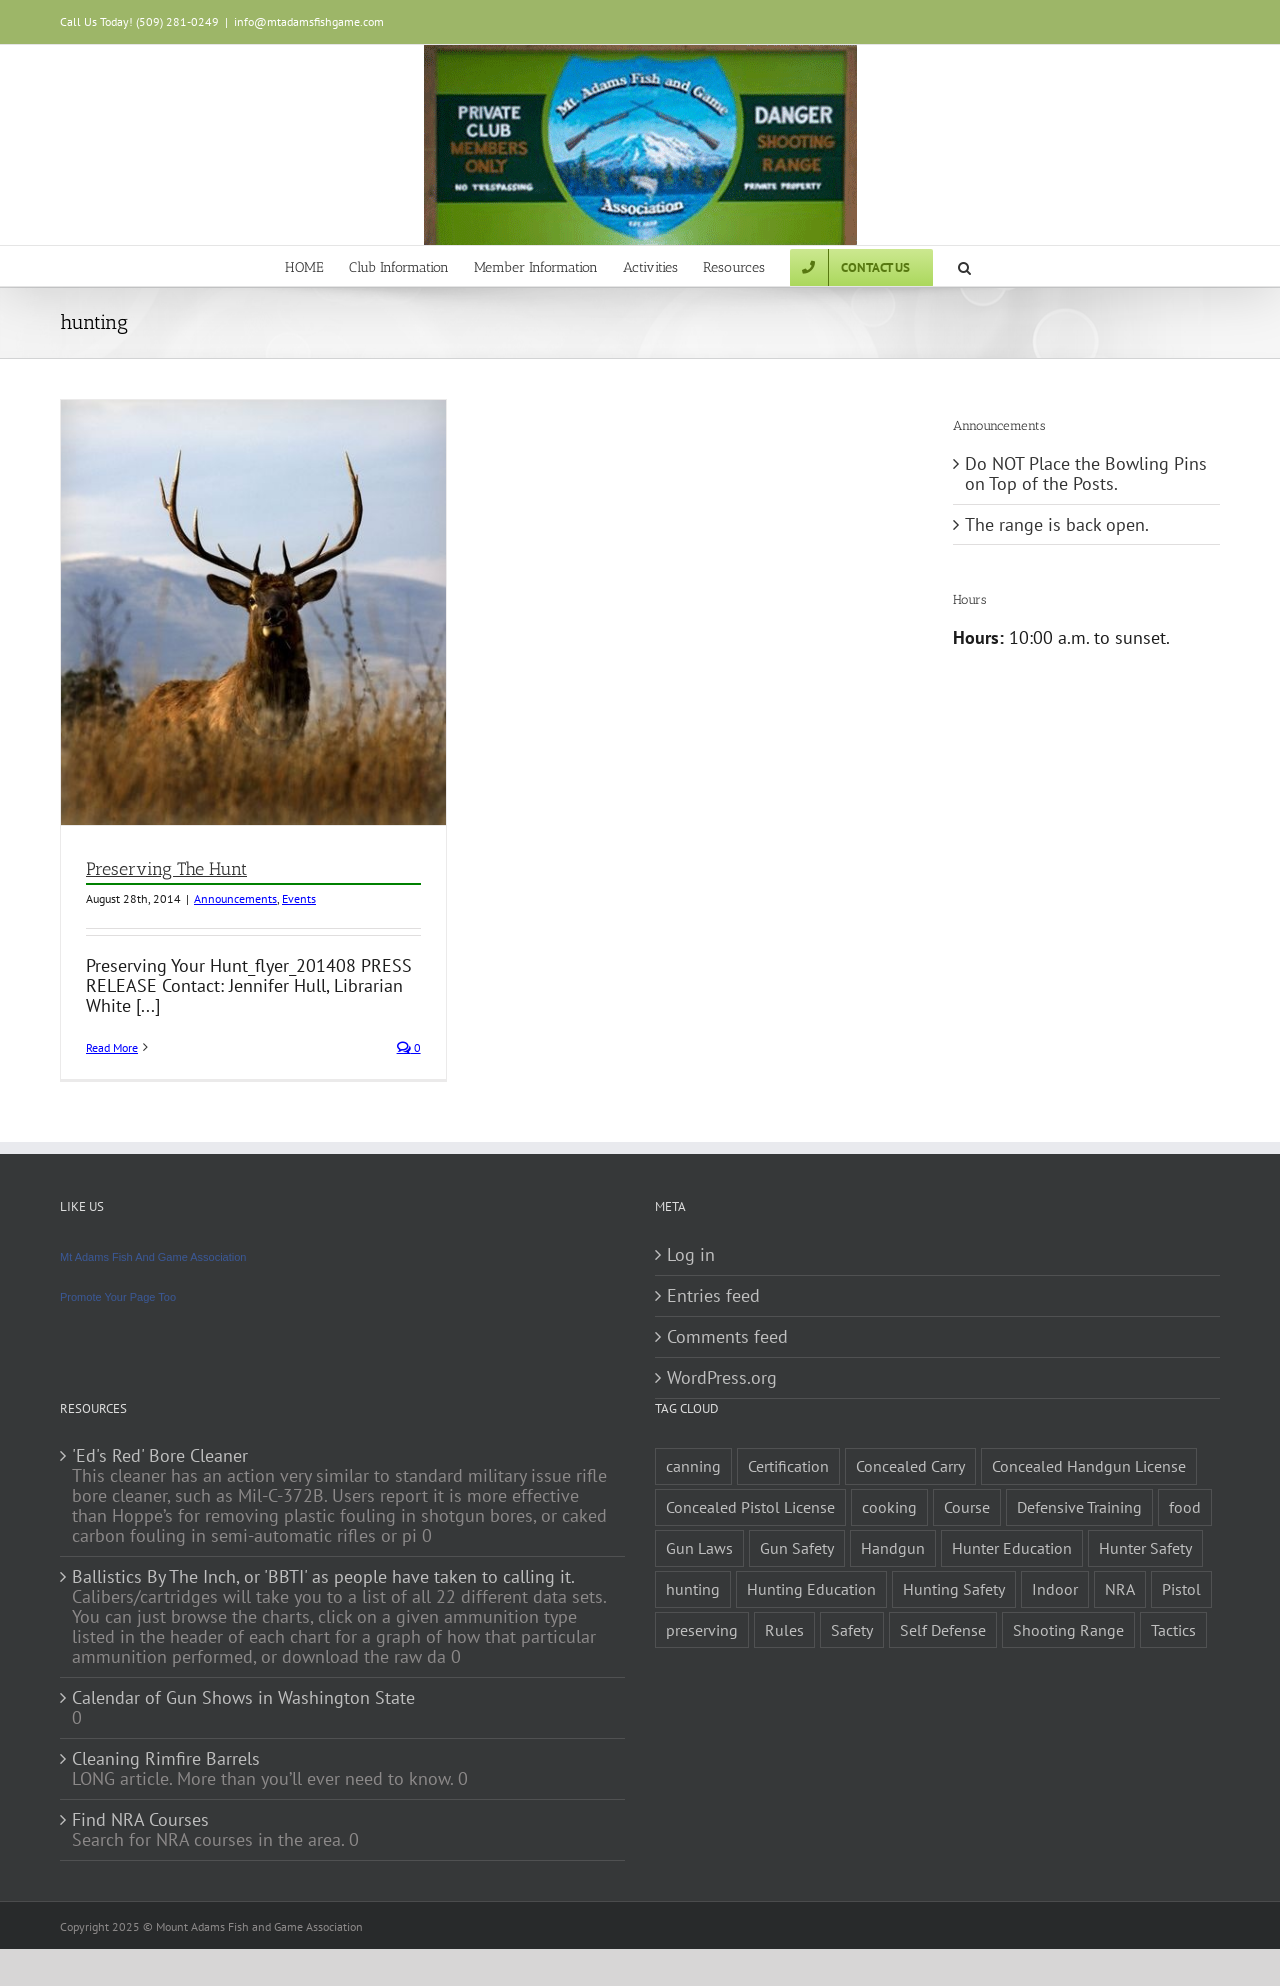 This screenshot has height=1986, width=1280. I want to click on Cleaning Rimfire Barrels, so click(166, 1759).